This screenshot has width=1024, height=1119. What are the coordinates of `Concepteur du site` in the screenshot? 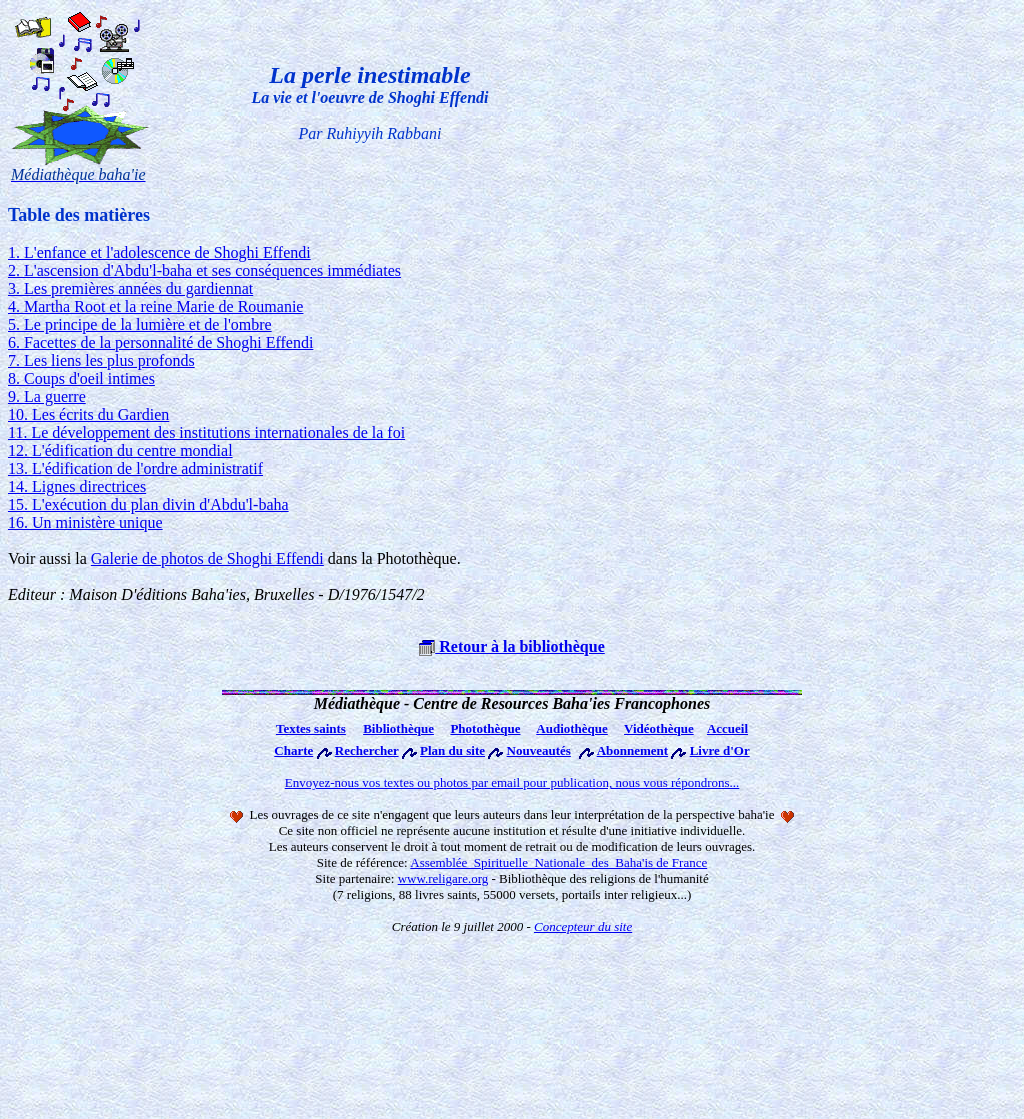 It's located at (583, 926).